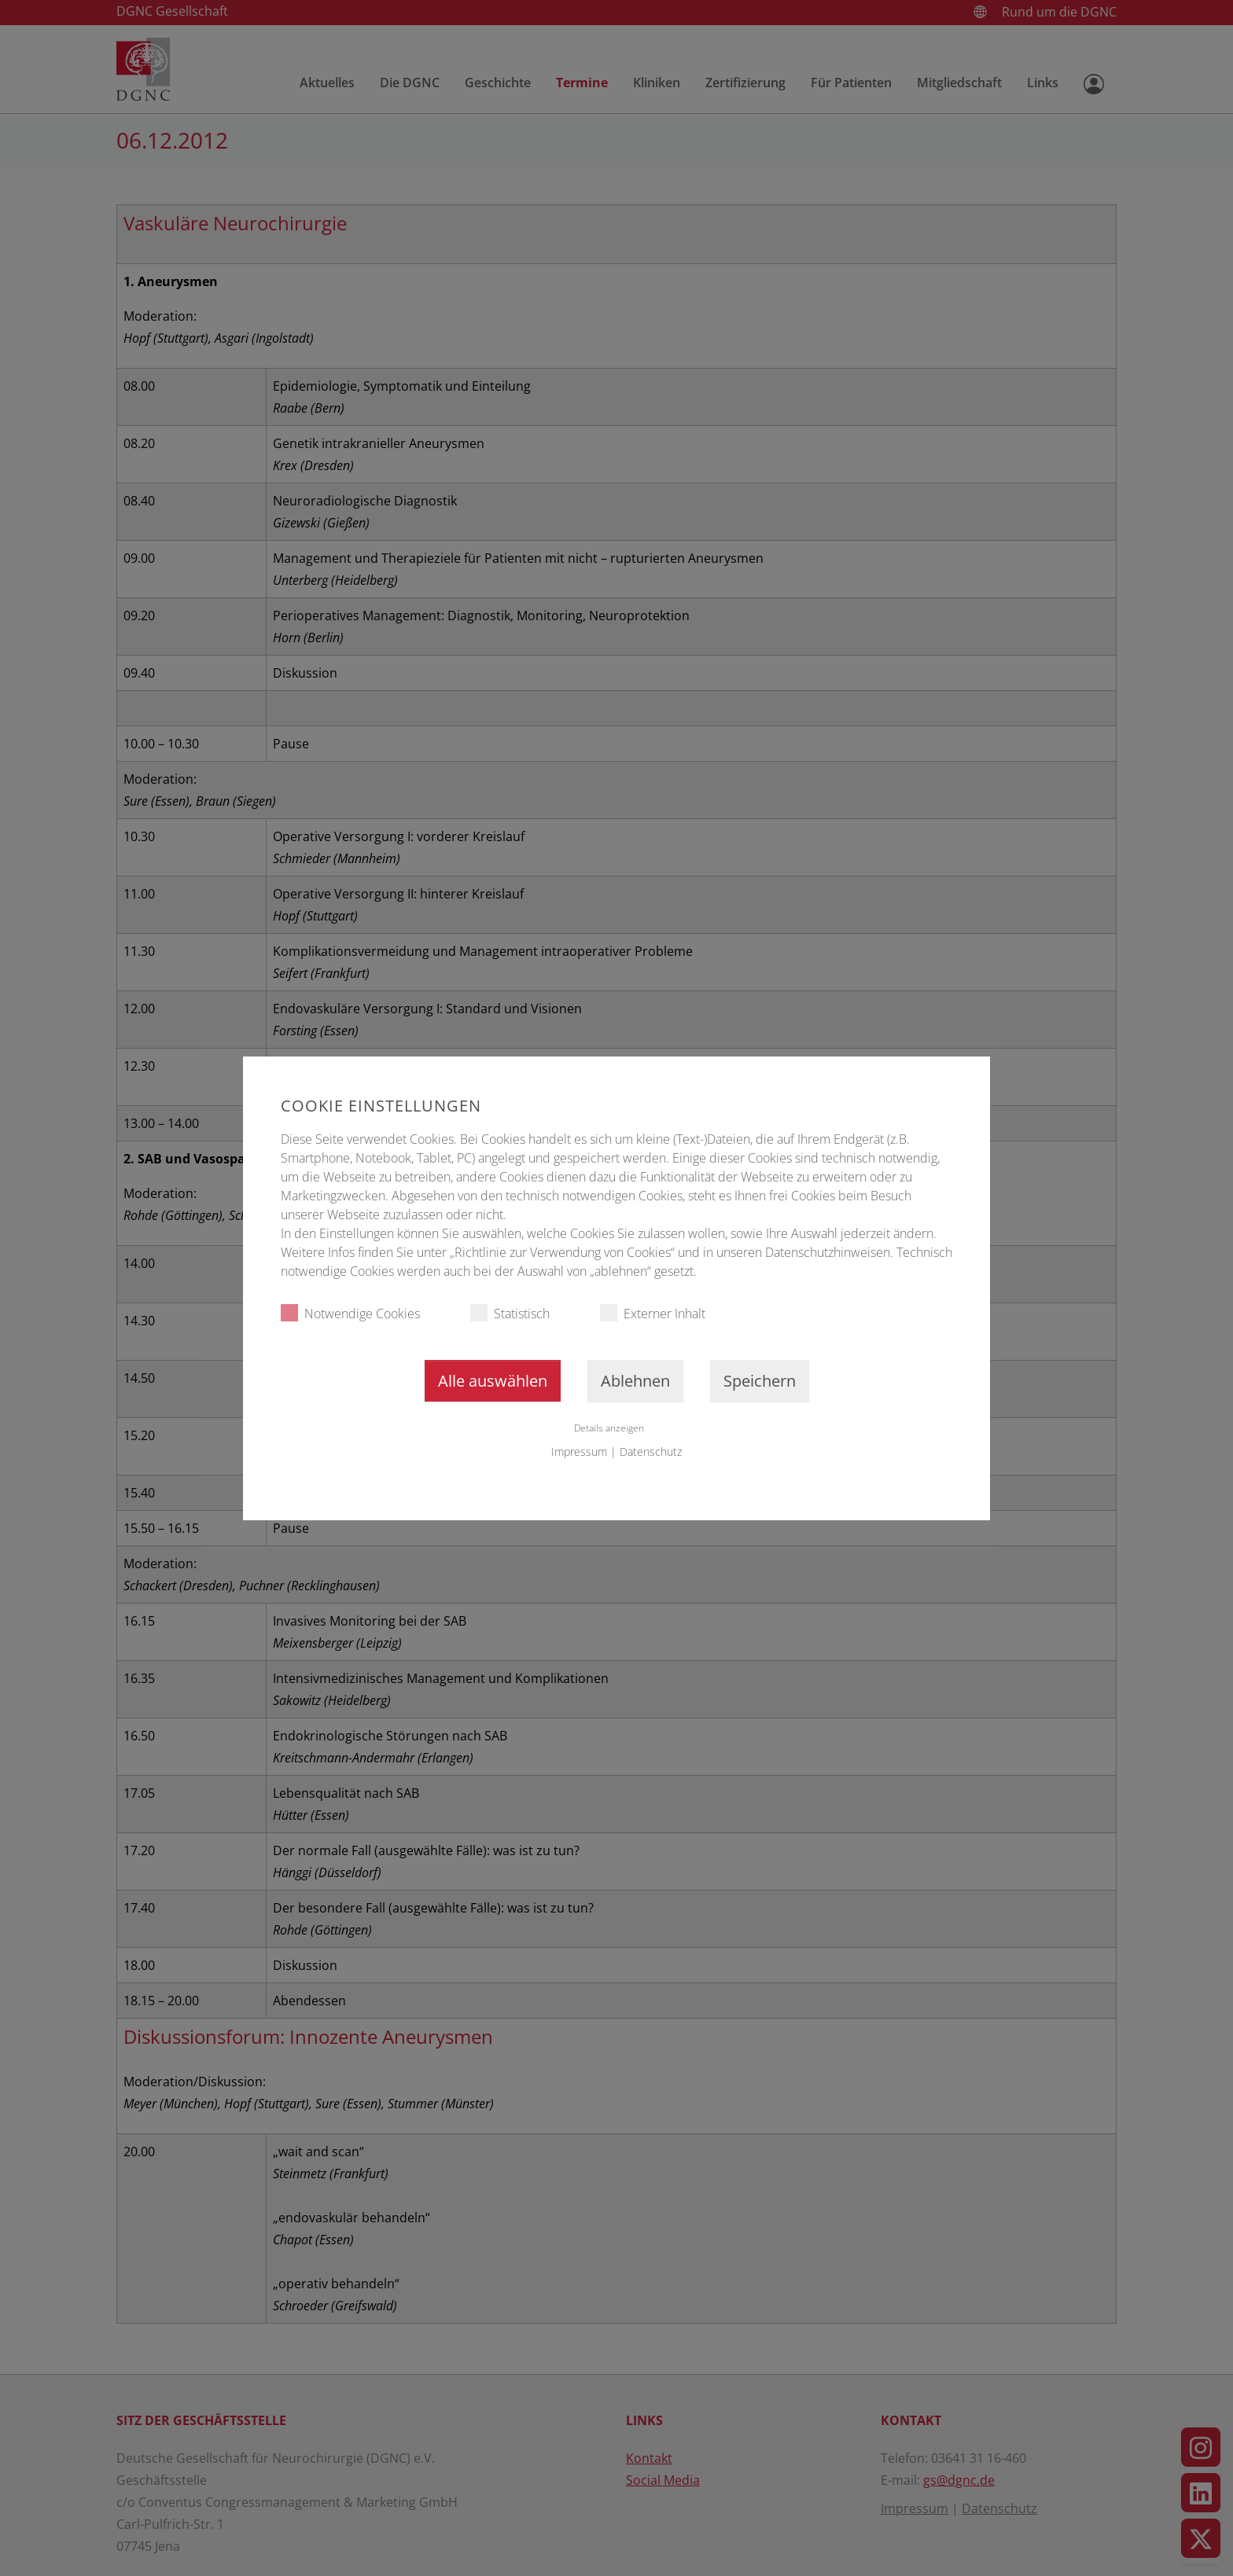  Describe the element at coordinates (652, 1313) in the screenshot. I see `Externer Inhalt` at that location.